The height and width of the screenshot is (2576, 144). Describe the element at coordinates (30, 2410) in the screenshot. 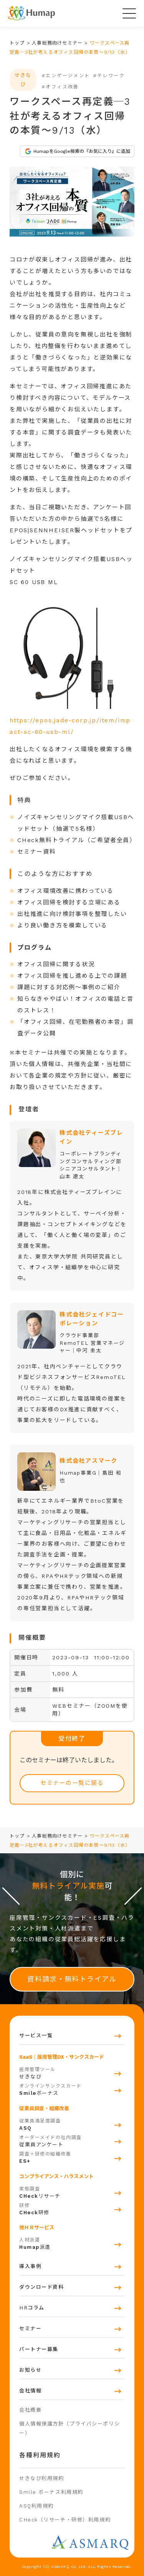

I see `会社概要` at that location.